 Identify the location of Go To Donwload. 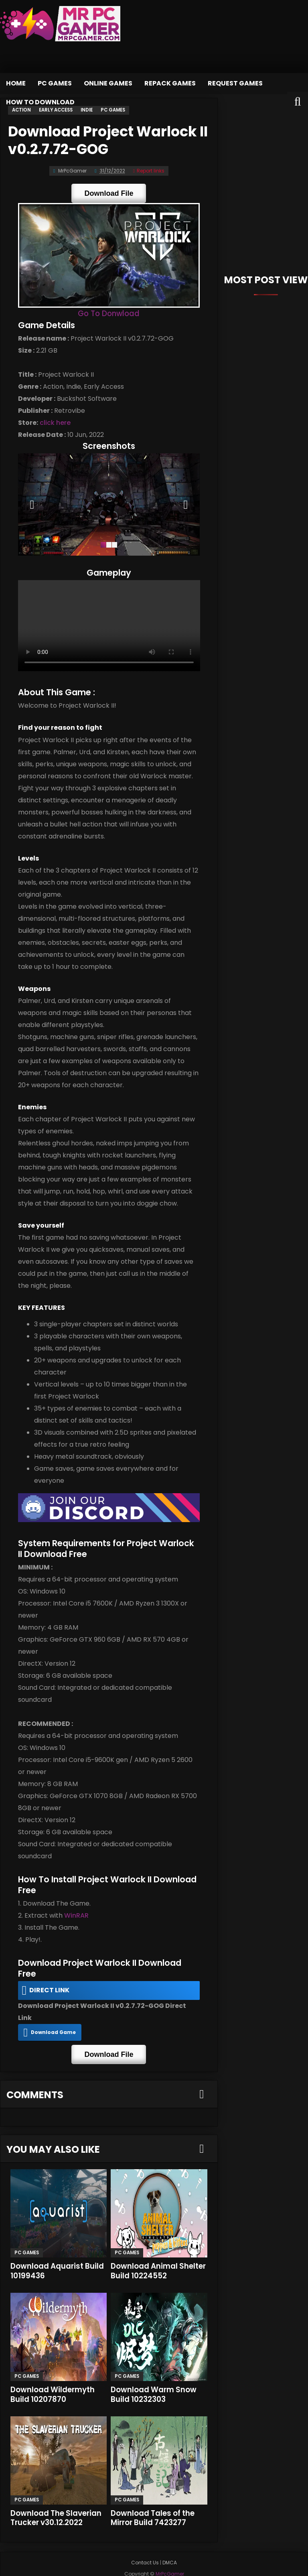
(109, 314).